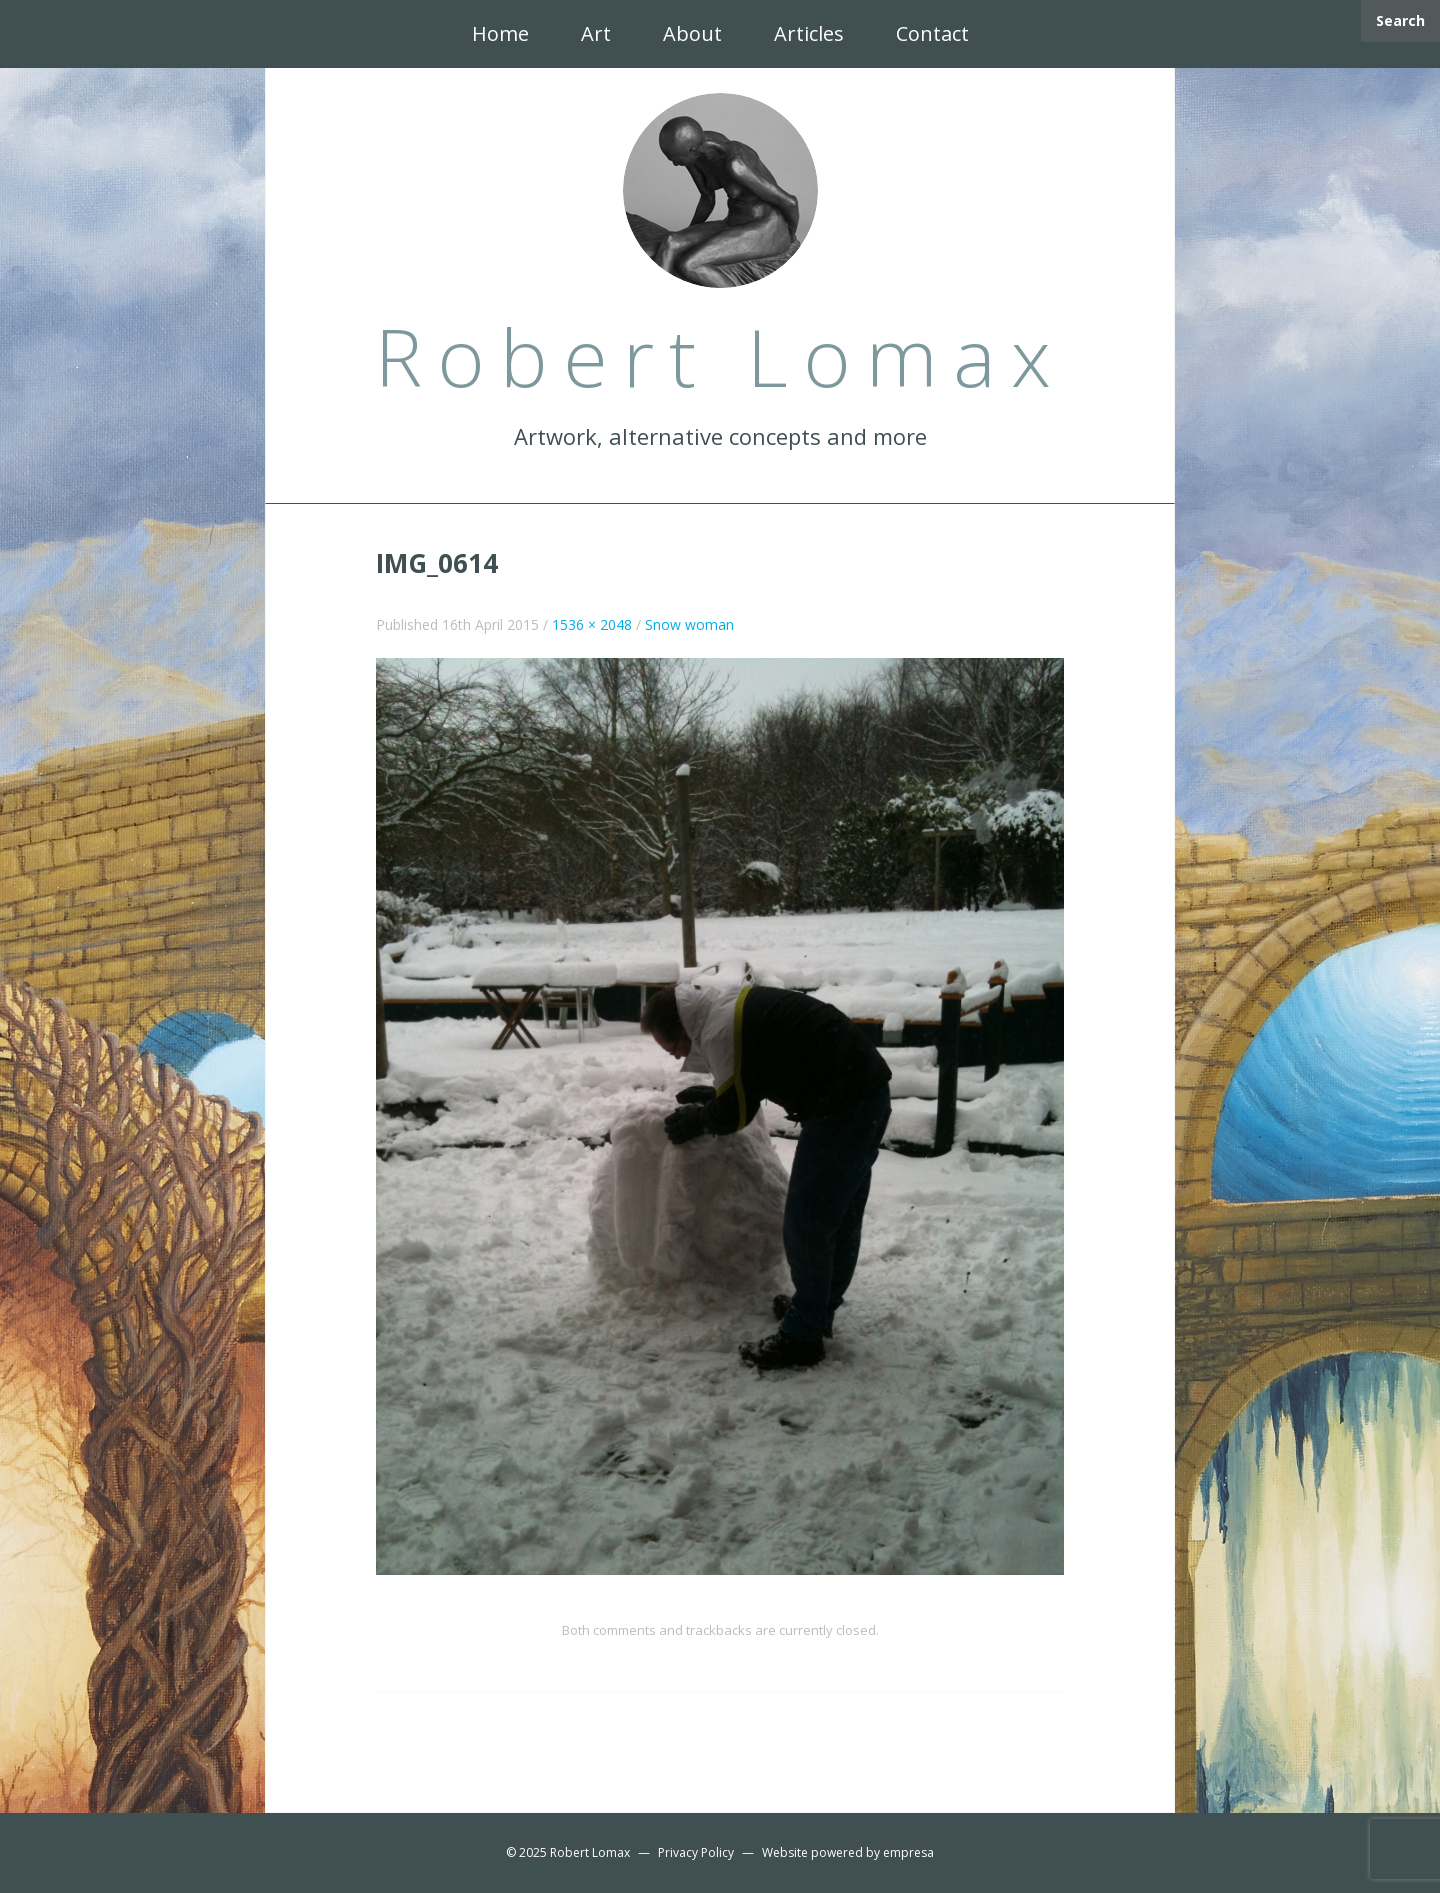  Describe the element at coordinates (500, 33) in the screenshot. I see `Home` at that location.